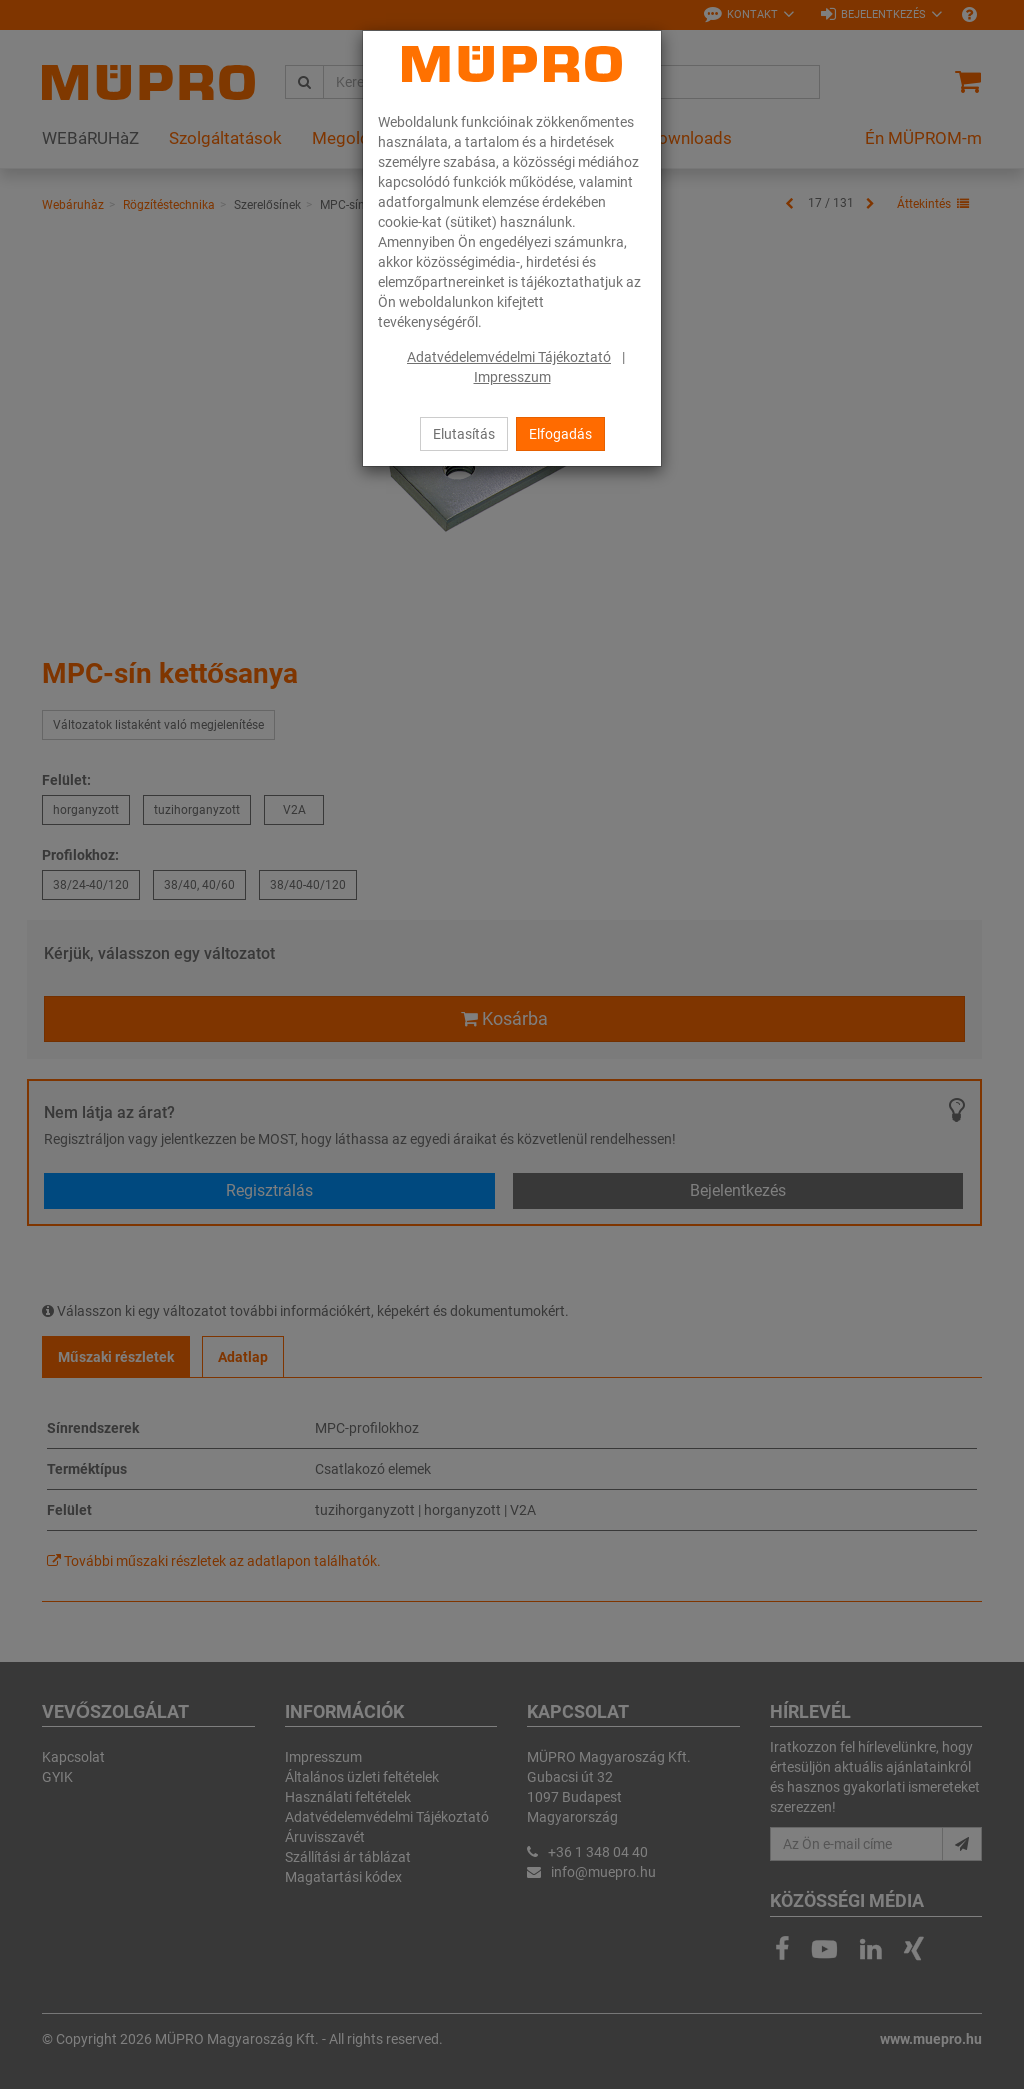 The width and height of the screenshot is (1024, 2089). Describe the element at coordinates (512, 377) in the screenshot. I see `Impresszum` at that location.